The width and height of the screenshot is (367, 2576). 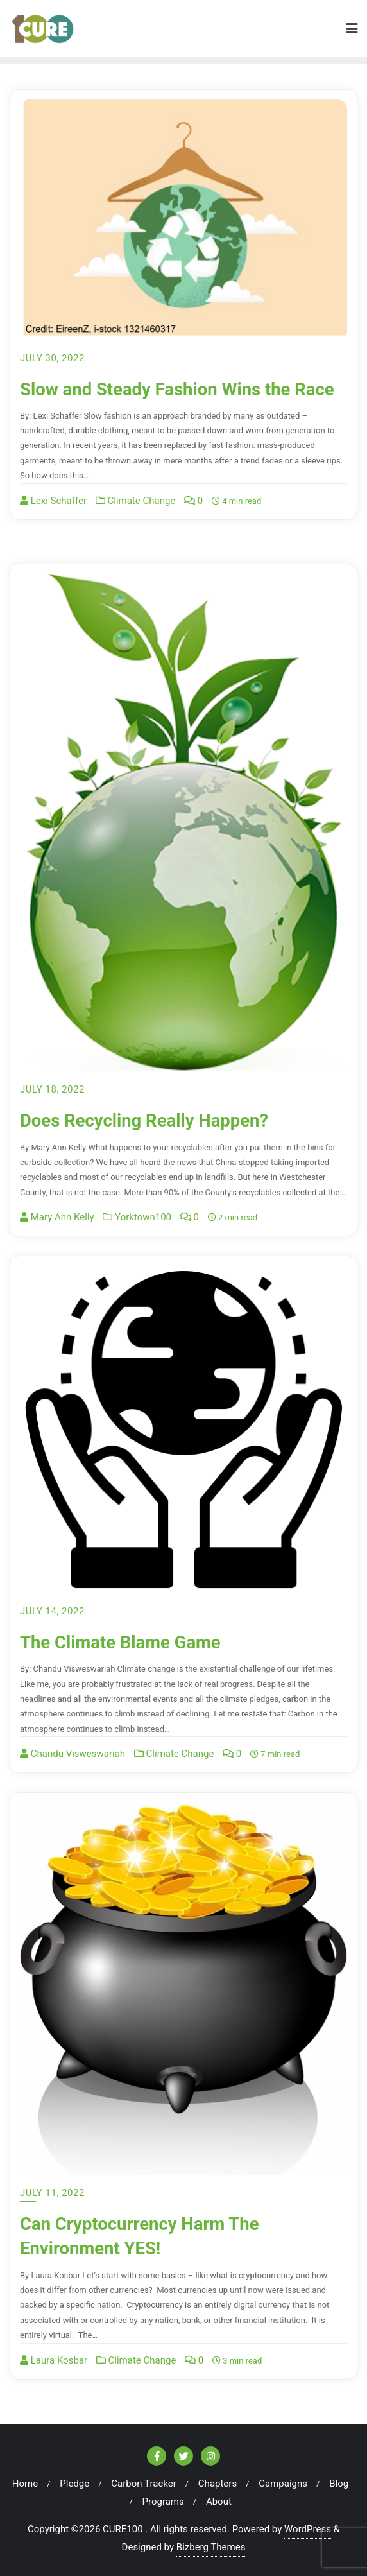 I want to click on The Climate Blame Game, so click(x=128, y=1641).